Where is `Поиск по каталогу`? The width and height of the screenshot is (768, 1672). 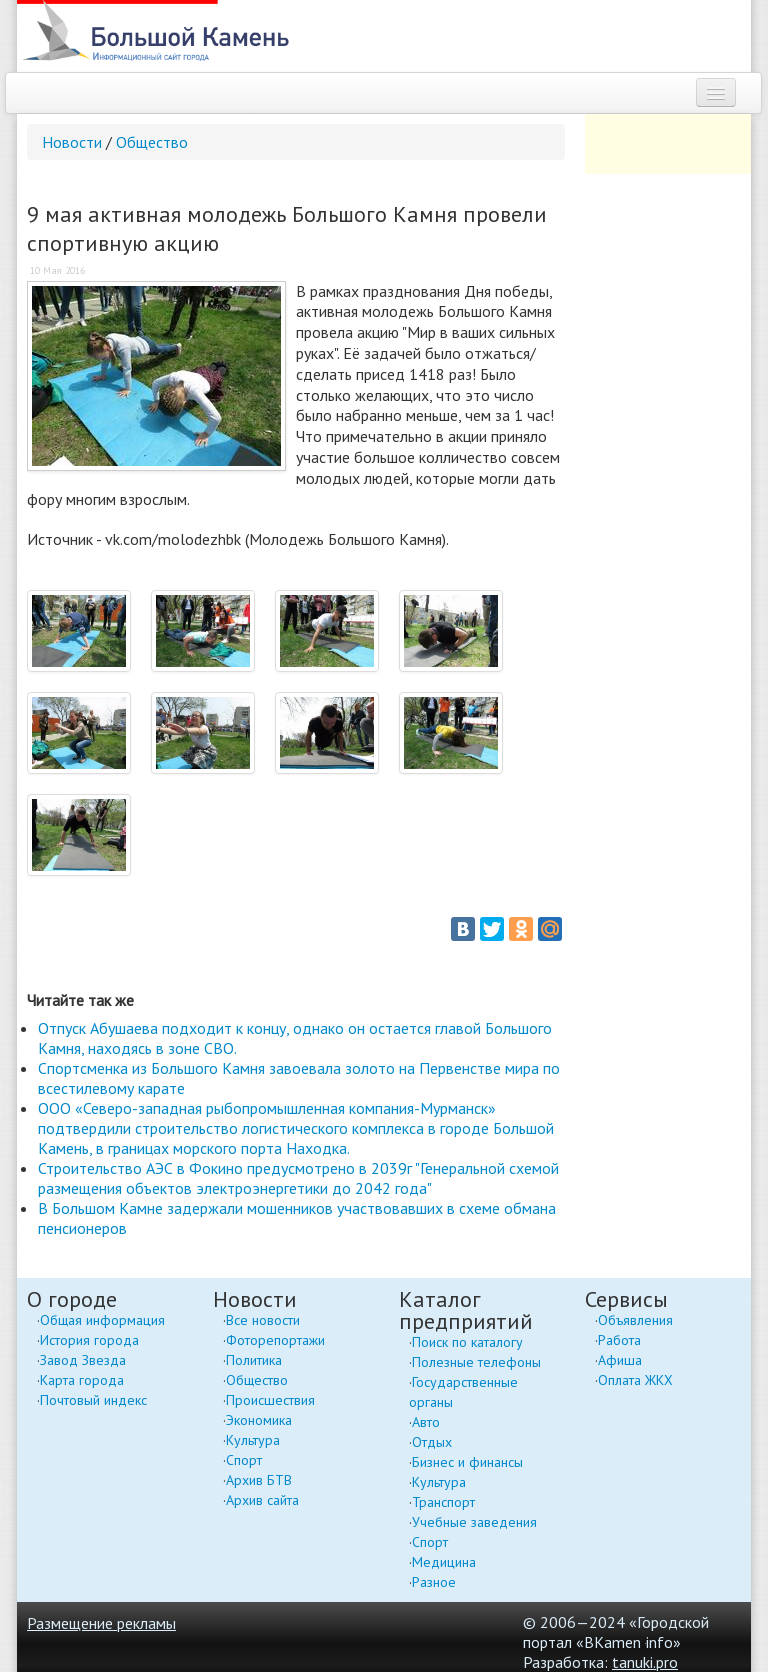 Поиск по каталогу is located at coordinates (467, 1342).